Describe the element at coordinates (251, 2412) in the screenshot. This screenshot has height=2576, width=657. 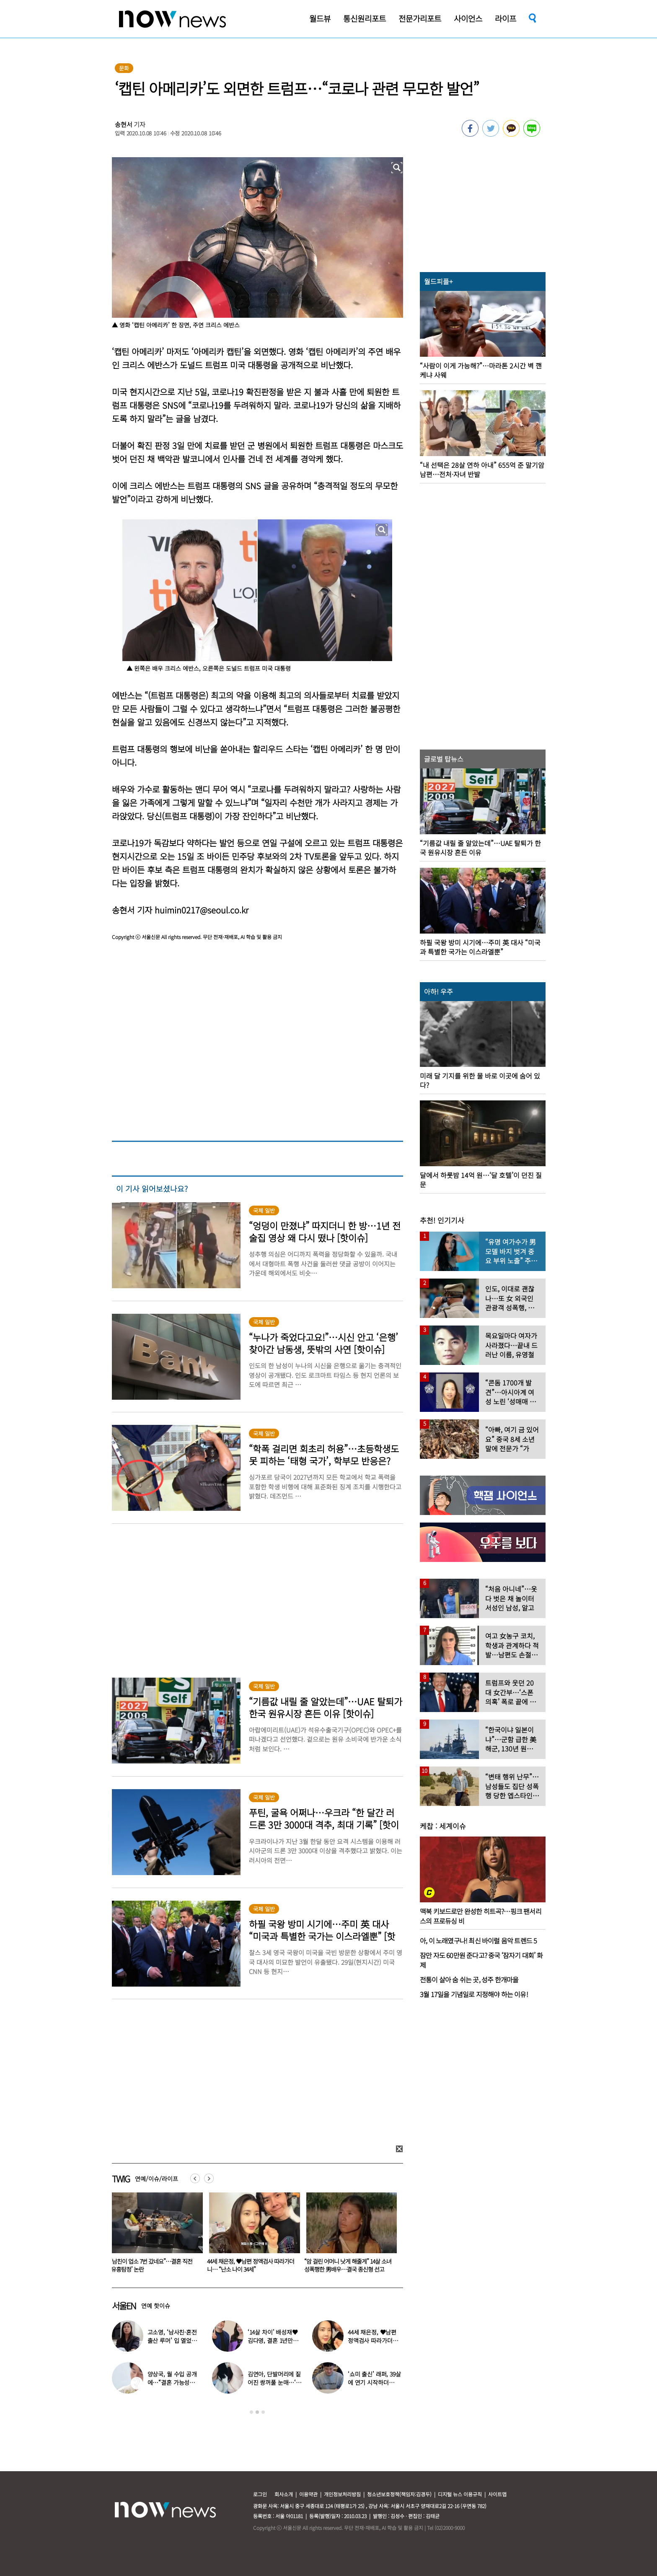
I see `1 [button]` at that location.